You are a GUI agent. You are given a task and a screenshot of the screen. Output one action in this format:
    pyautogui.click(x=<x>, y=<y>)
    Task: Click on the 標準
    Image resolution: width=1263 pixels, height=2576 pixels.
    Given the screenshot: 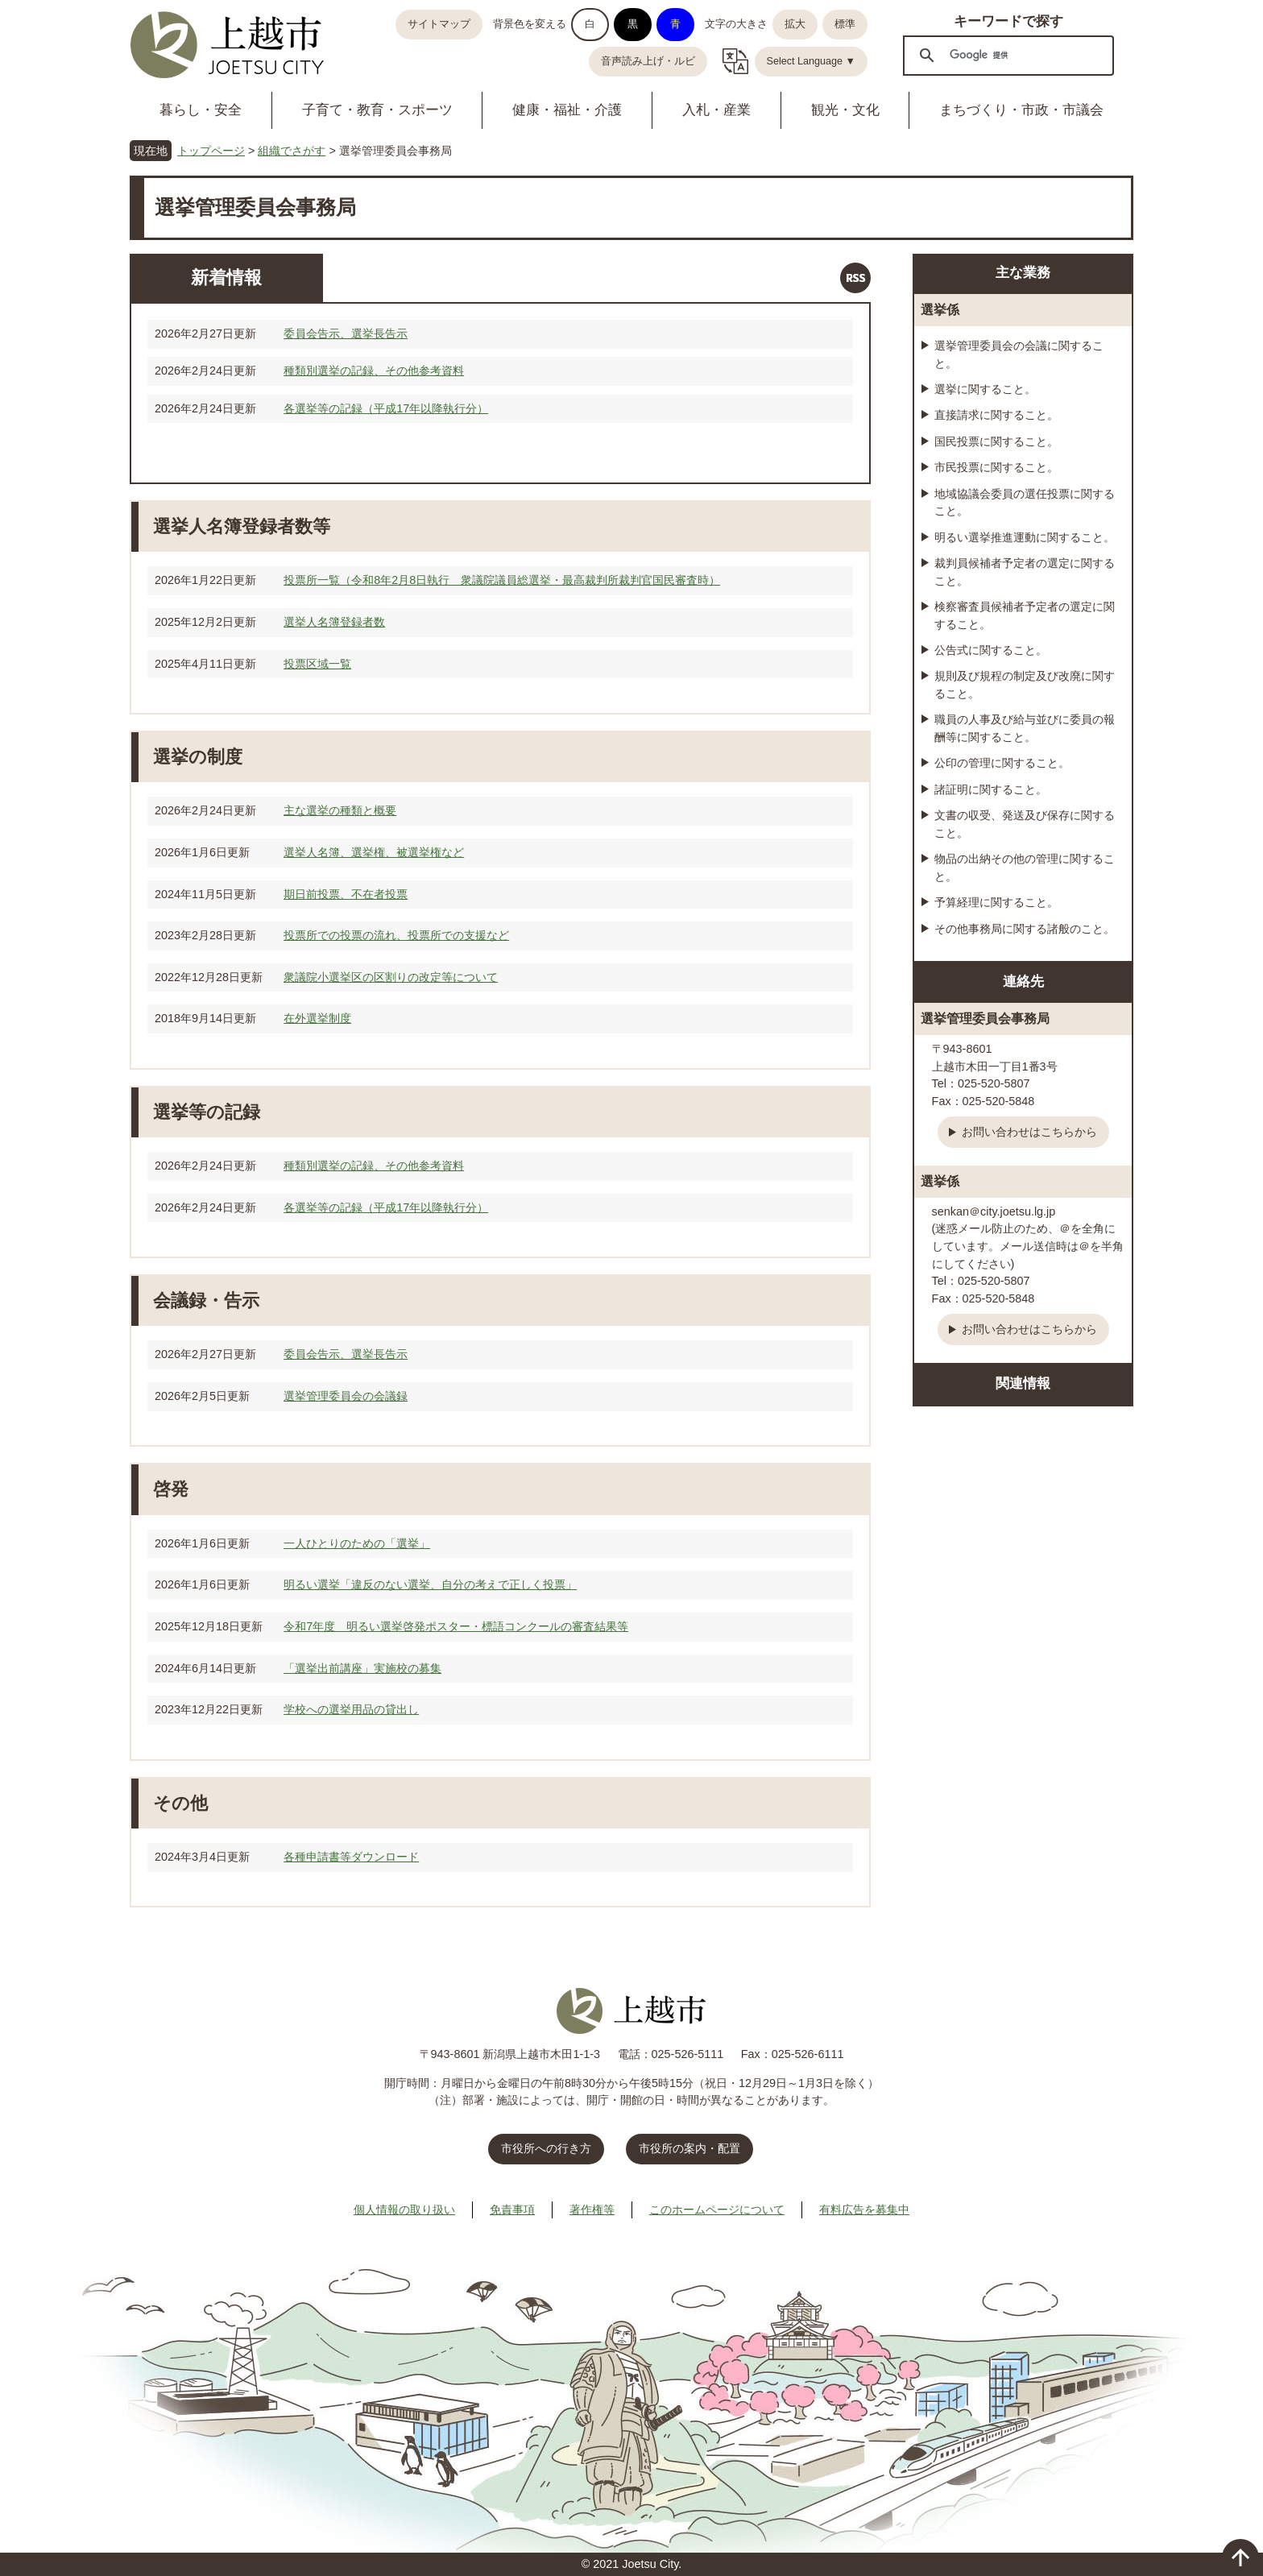 What is the action you would take?
    pyautogui.click(x=844, y=24)
    